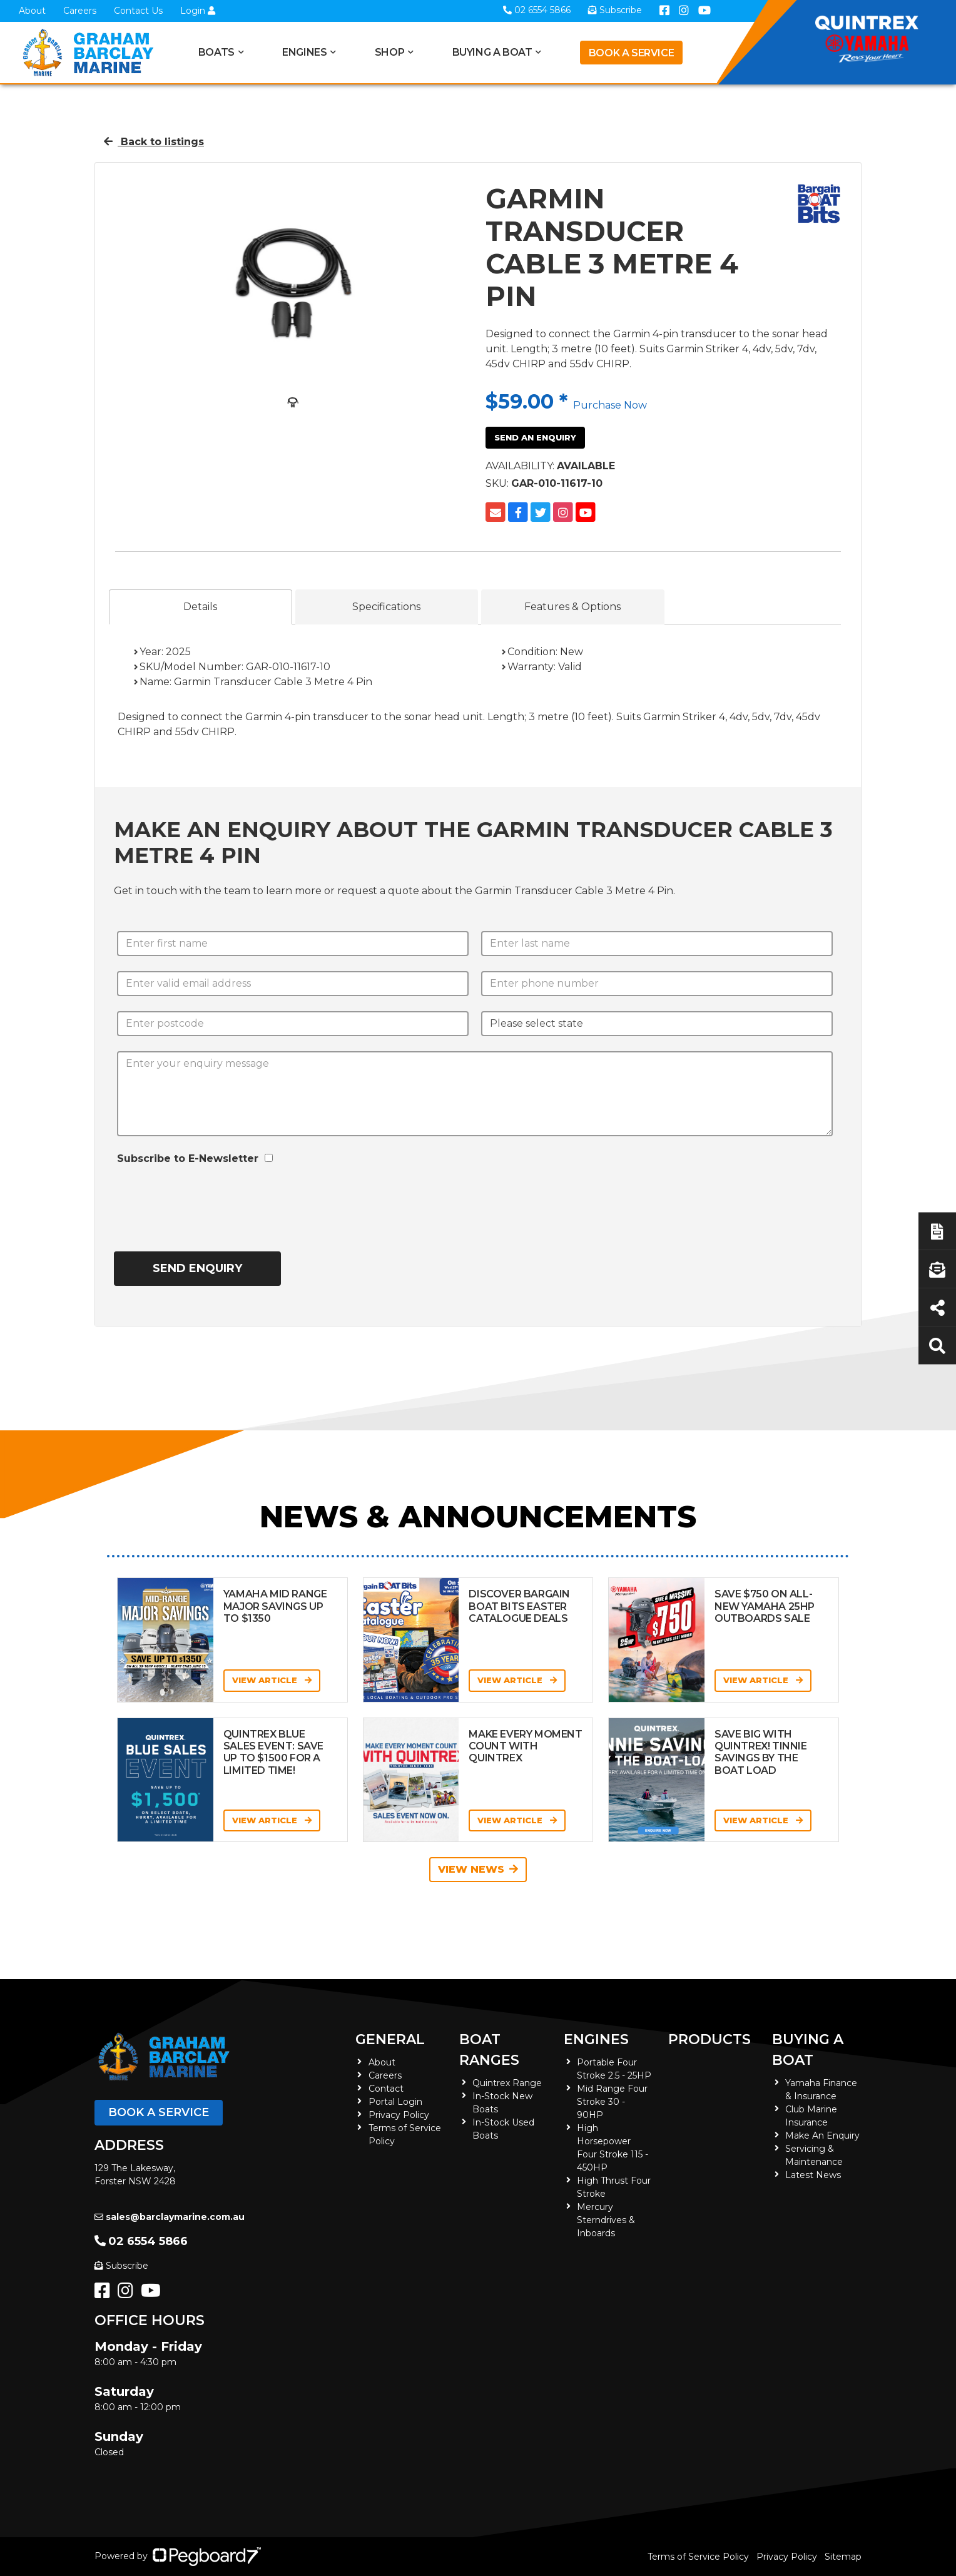 The width and height of the screenshot is (956, 2576). What do you see at coordinates (492, 52) in the screenshot?
I see `Buying a Boat` at bounding box center [492, 52].